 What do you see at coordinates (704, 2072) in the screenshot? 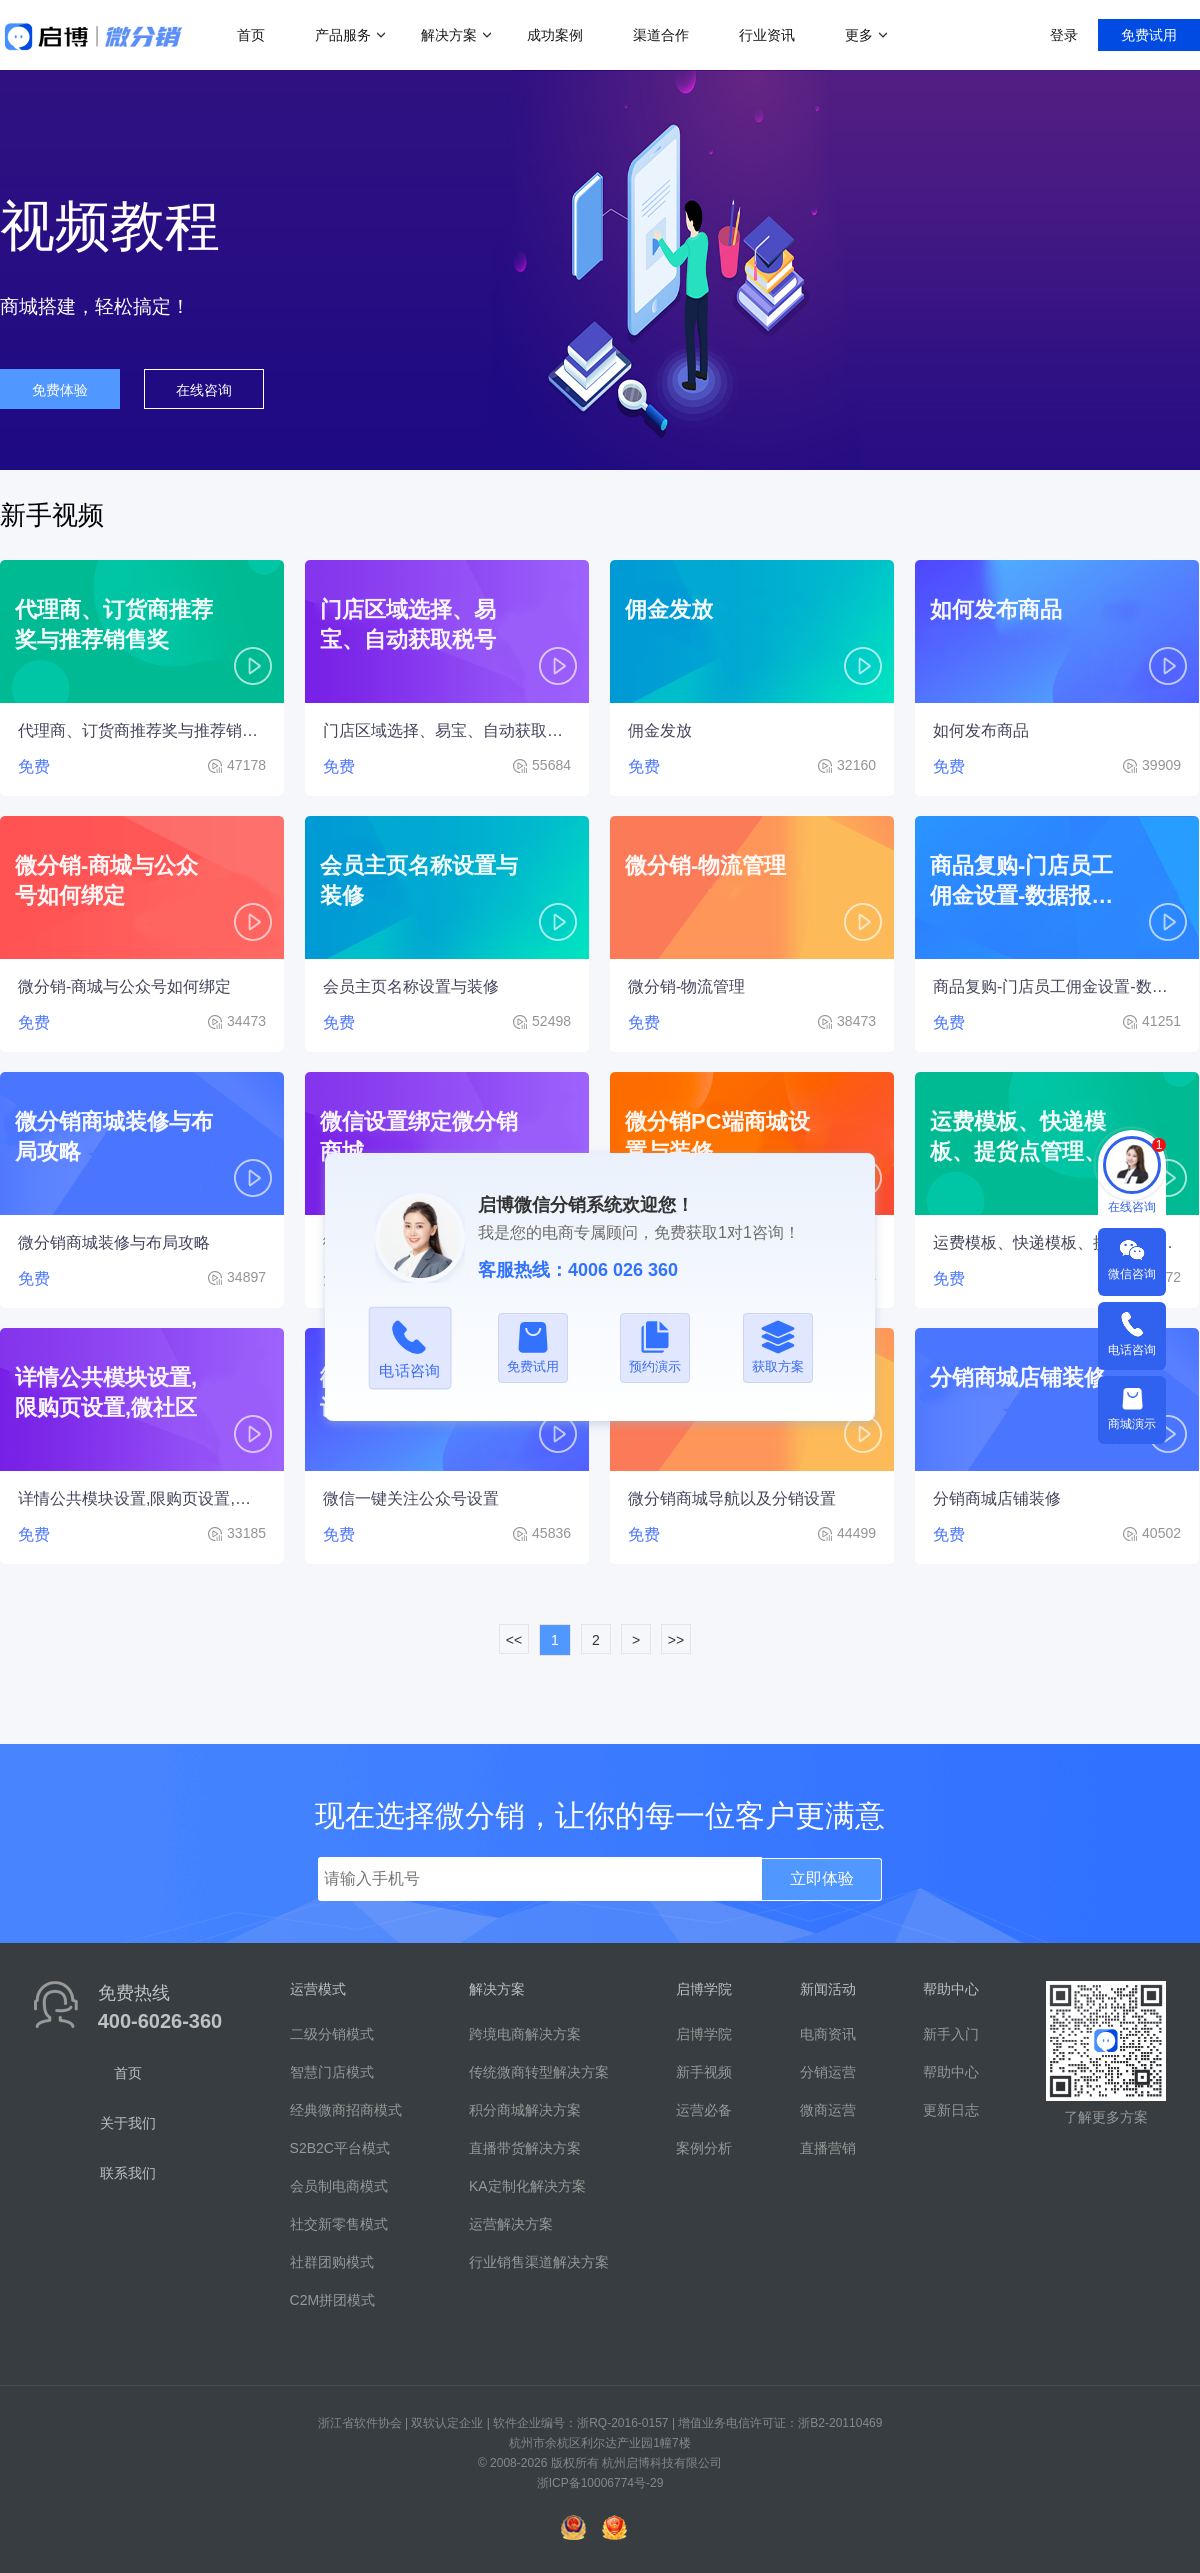
I see `新手视频` at bounding box center [704, 2072].